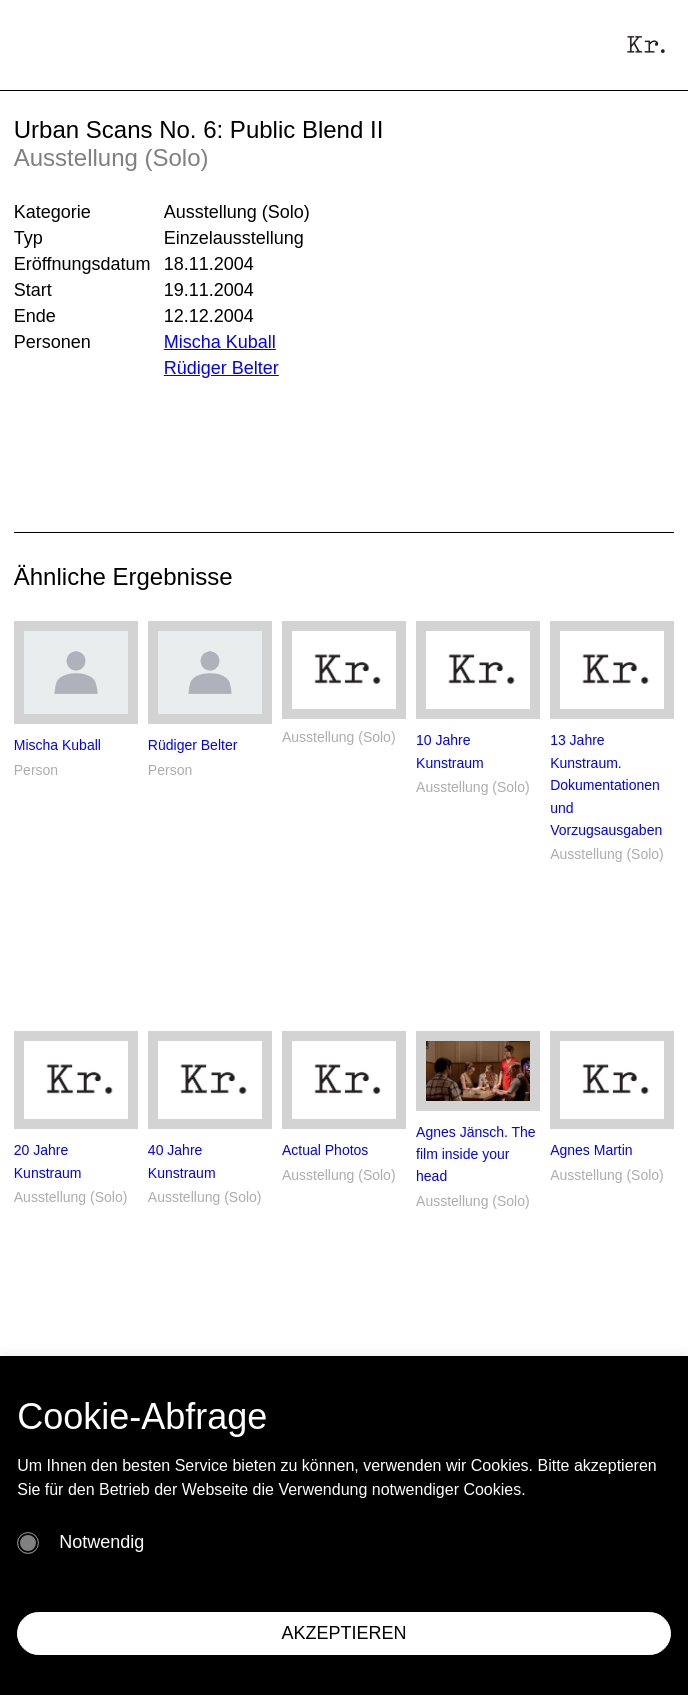 Image resolution: width=688 pixels, height=1695 pixels. What do you see at coordinates (343, 1633) in the screenshot?
I see `AKZEPTIEREN` at bounding box center [343, 1633].